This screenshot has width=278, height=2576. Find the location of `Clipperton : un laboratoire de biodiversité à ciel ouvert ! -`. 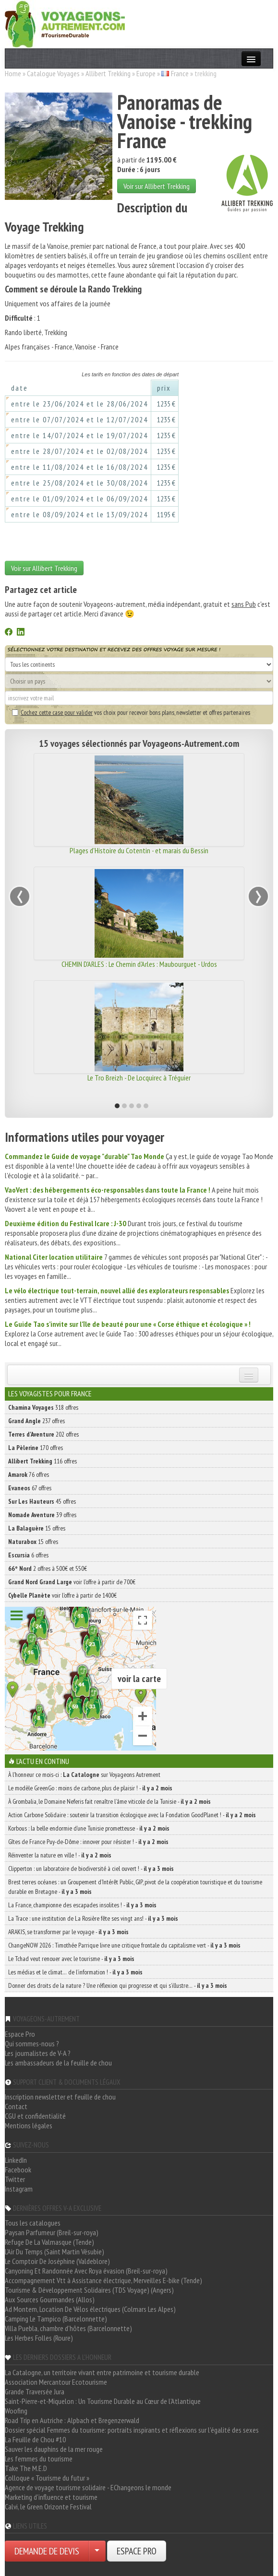

Clipperton : un laboratoire de biodiversité à ciel ouvert ! - is located at coordinates (91, 1868).